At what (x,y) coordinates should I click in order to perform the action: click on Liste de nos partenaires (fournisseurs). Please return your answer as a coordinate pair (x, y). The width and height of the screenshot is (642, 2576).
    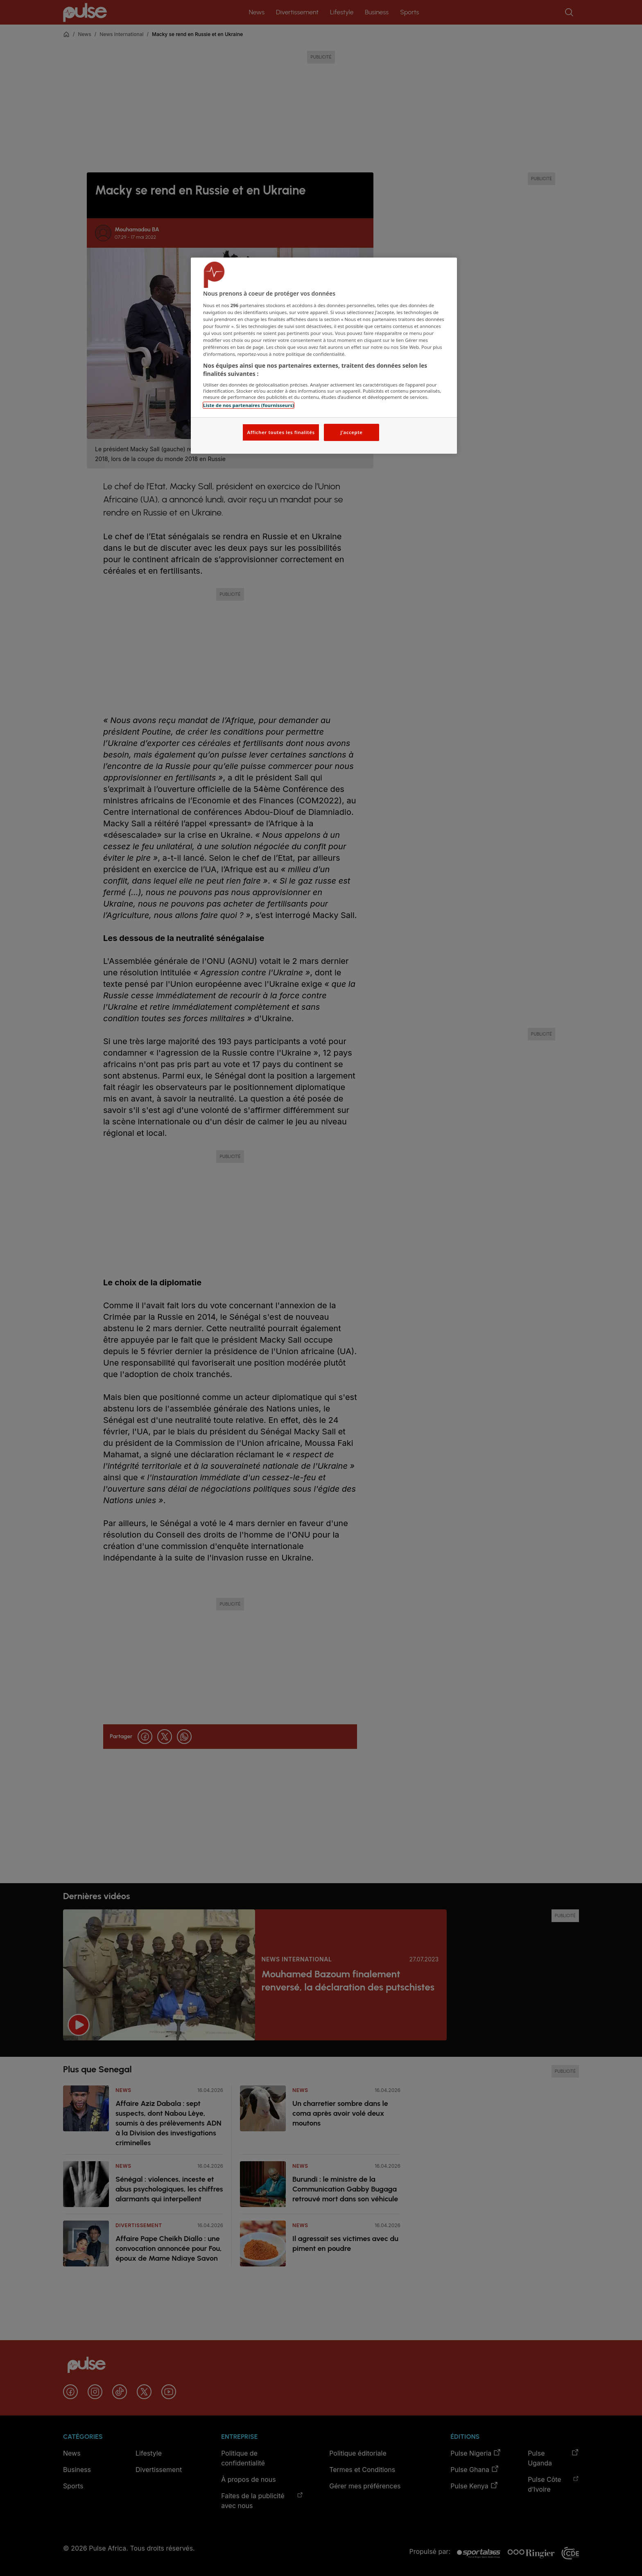
    Looking at the image, I should click on (248, 405).